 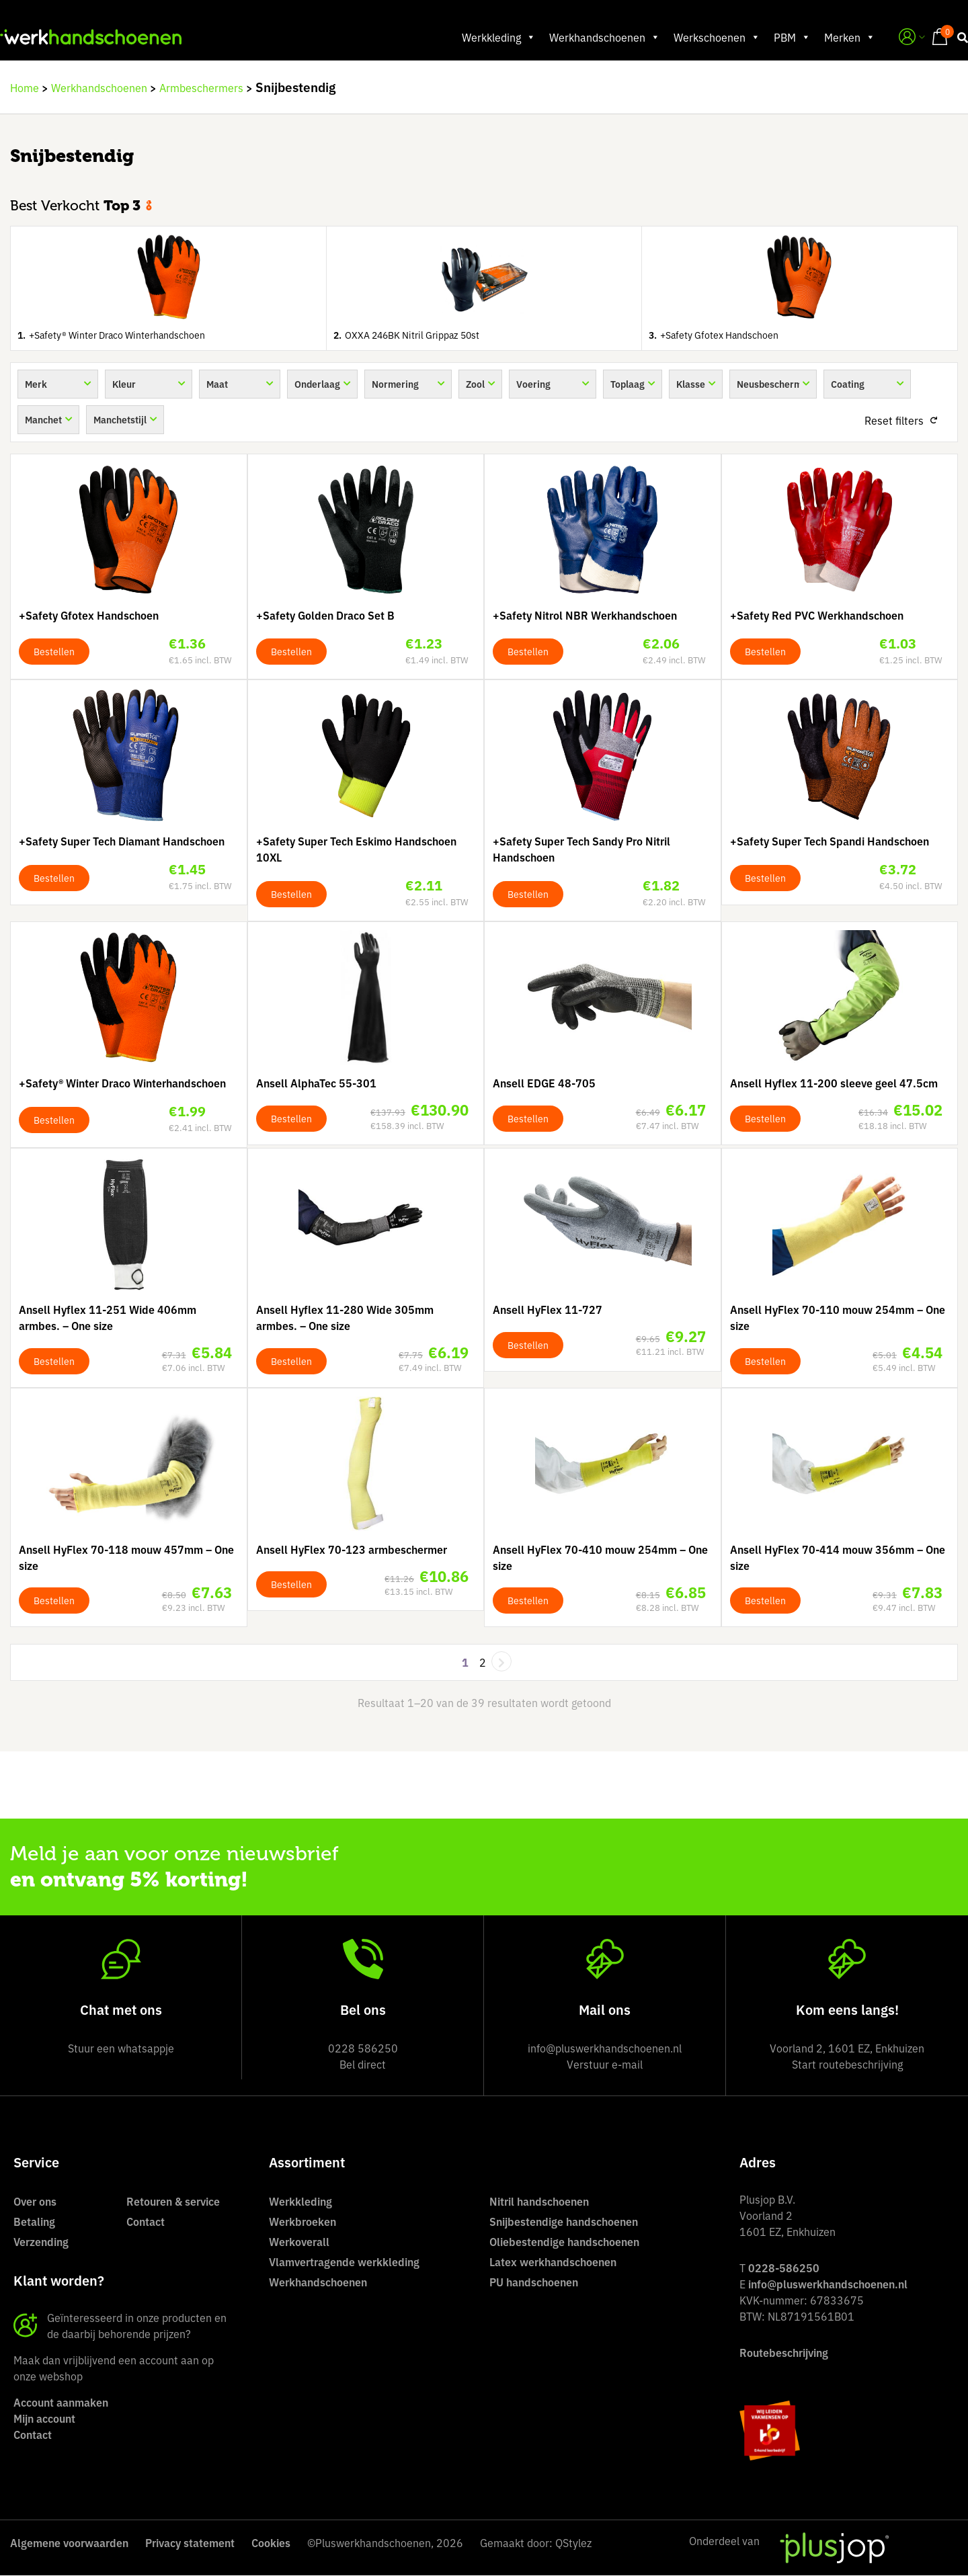 I want to click on Verzending, so click(x=41, y=2242).